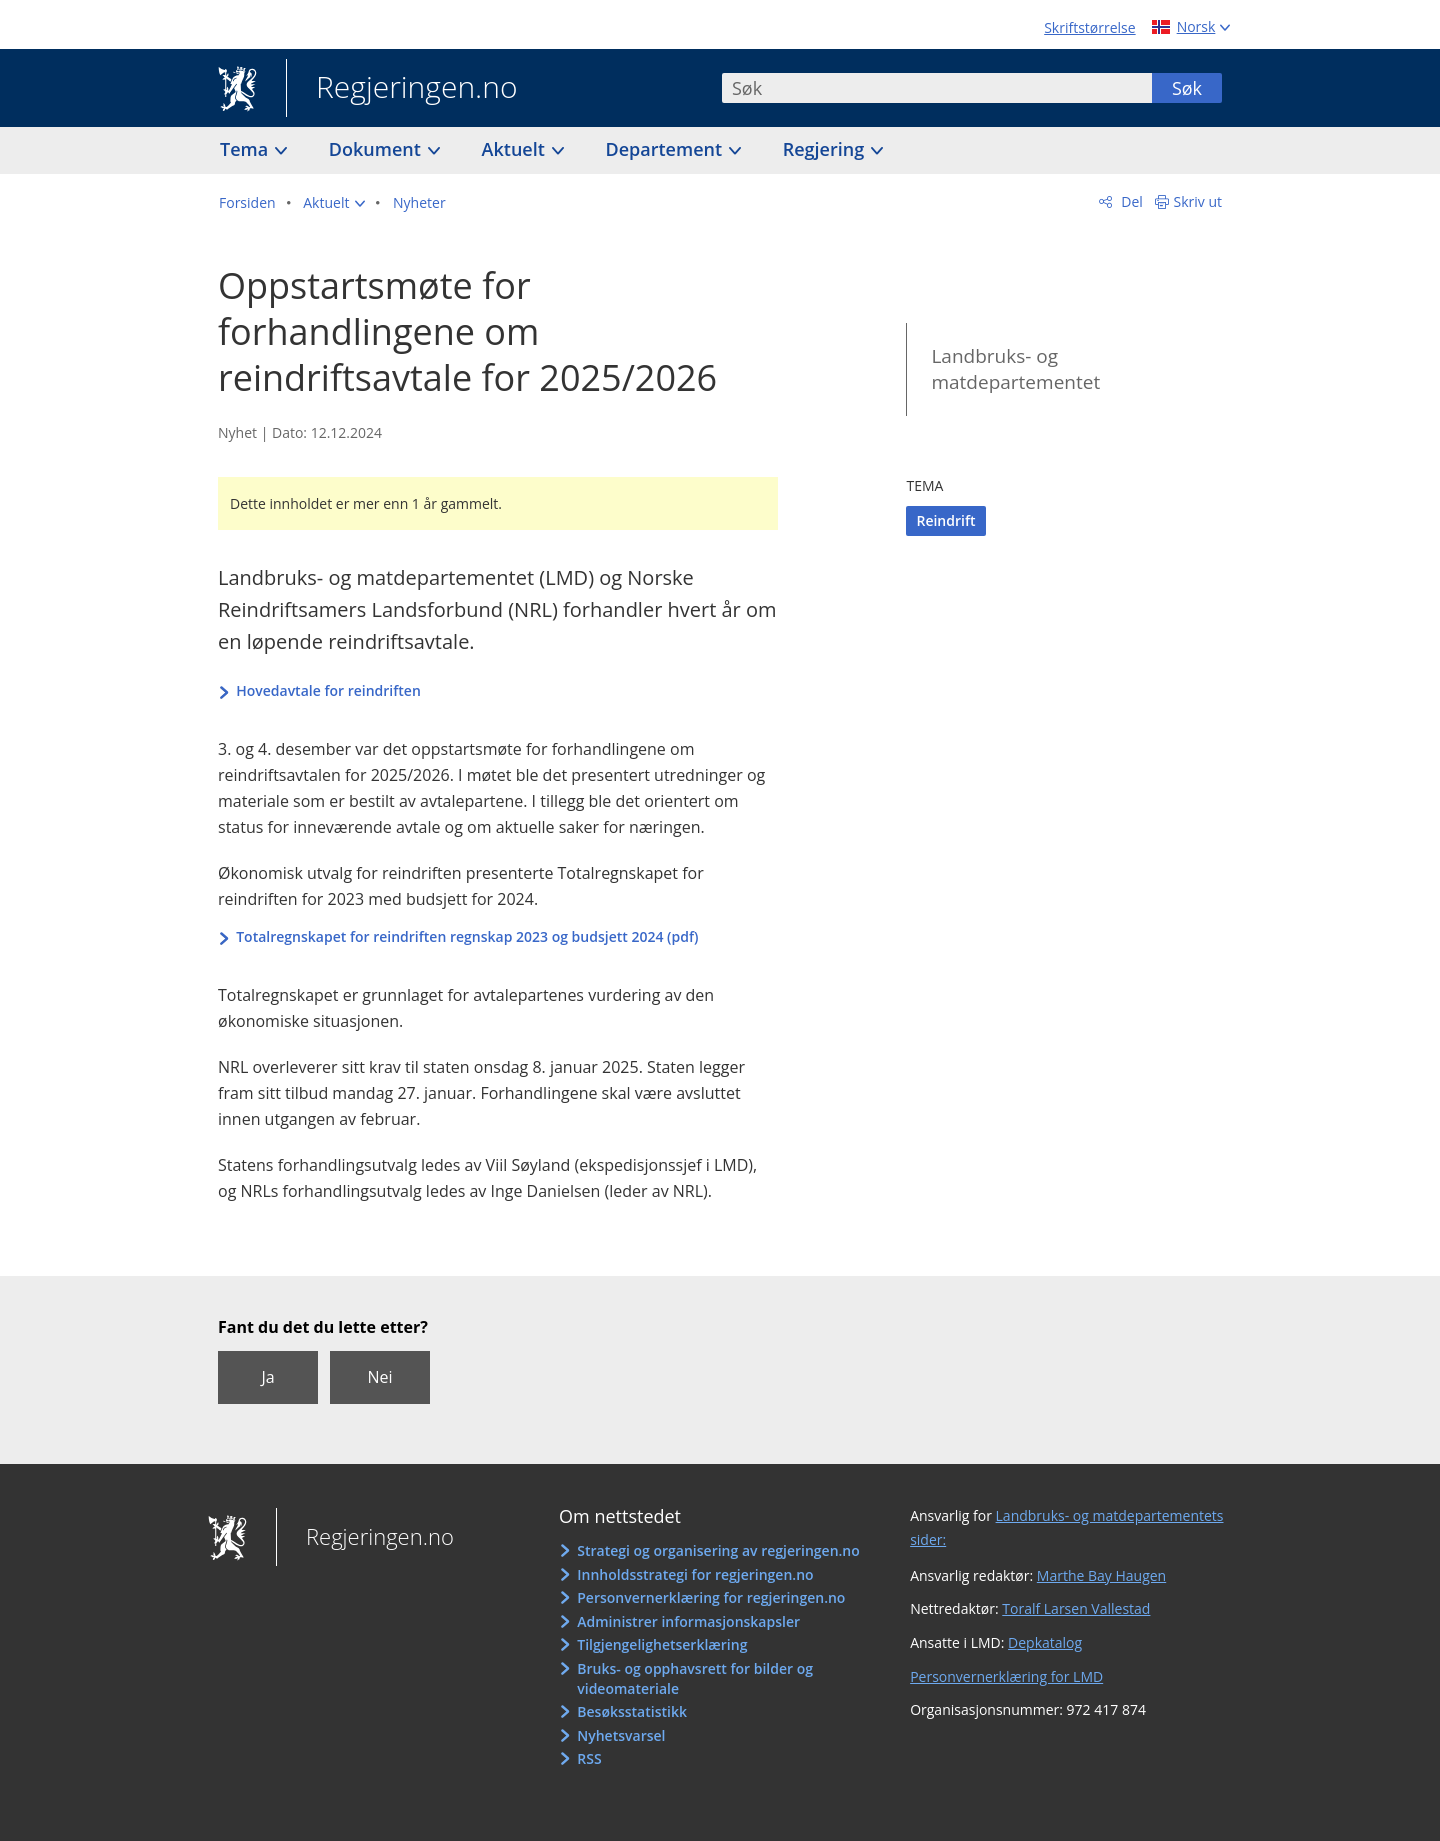 The image size is (1440, 1841). What do you see at coordinates (1101, 1575) in the screenshot?
I see `Marthe Bay Haugen` at bounding box center [1101, 1575].